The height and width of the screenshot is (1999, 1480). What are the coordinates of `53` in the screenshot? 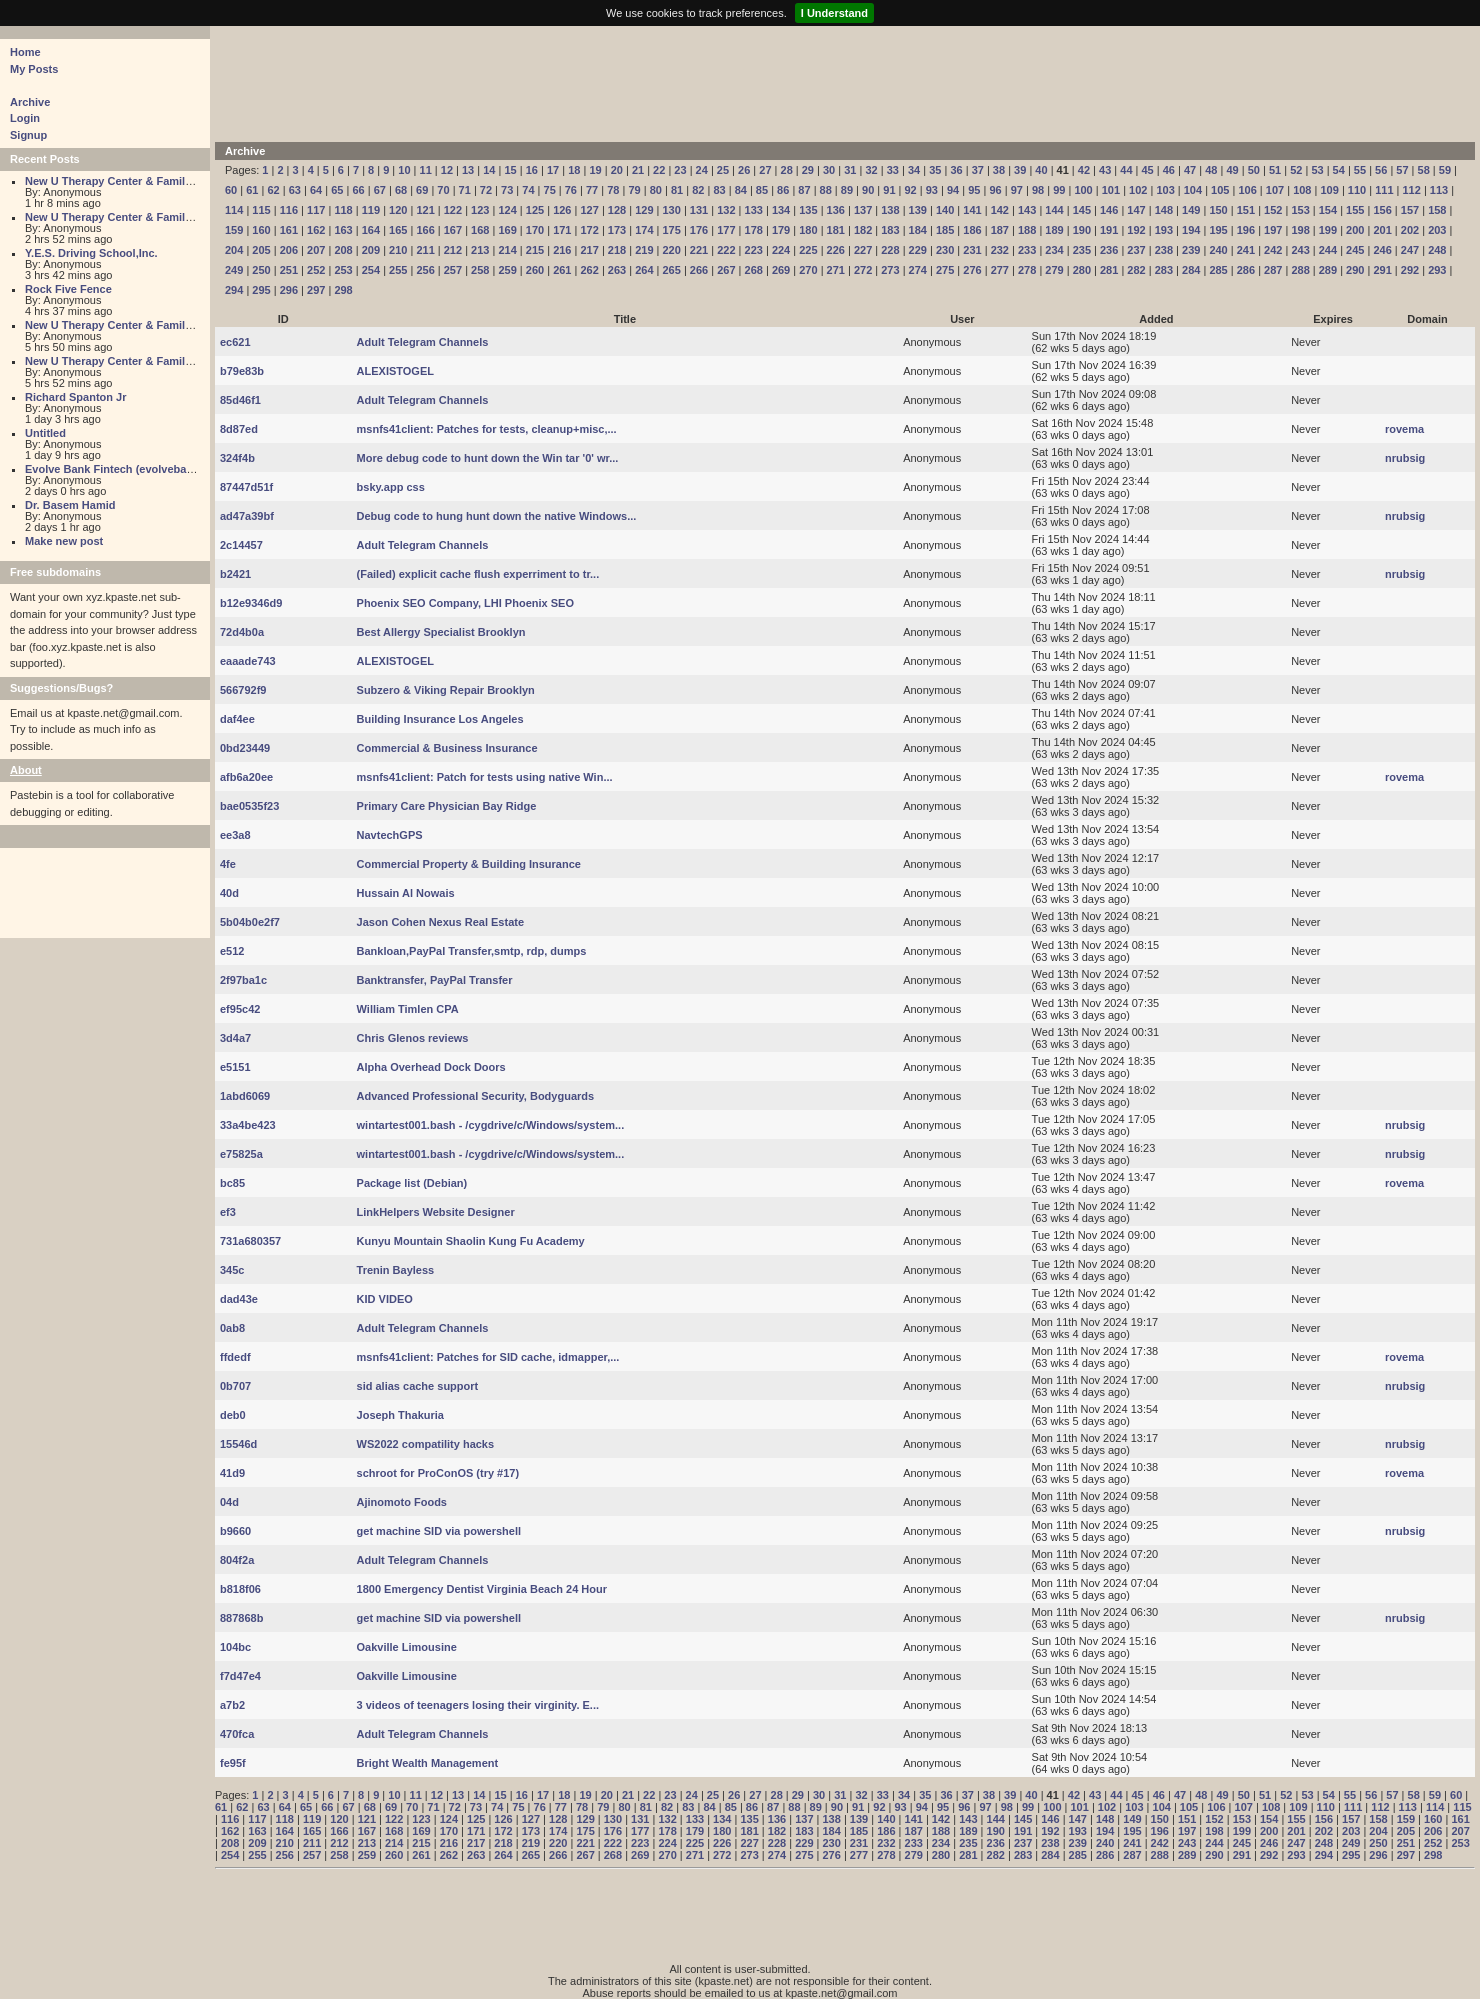 It's located at (1317, 170).